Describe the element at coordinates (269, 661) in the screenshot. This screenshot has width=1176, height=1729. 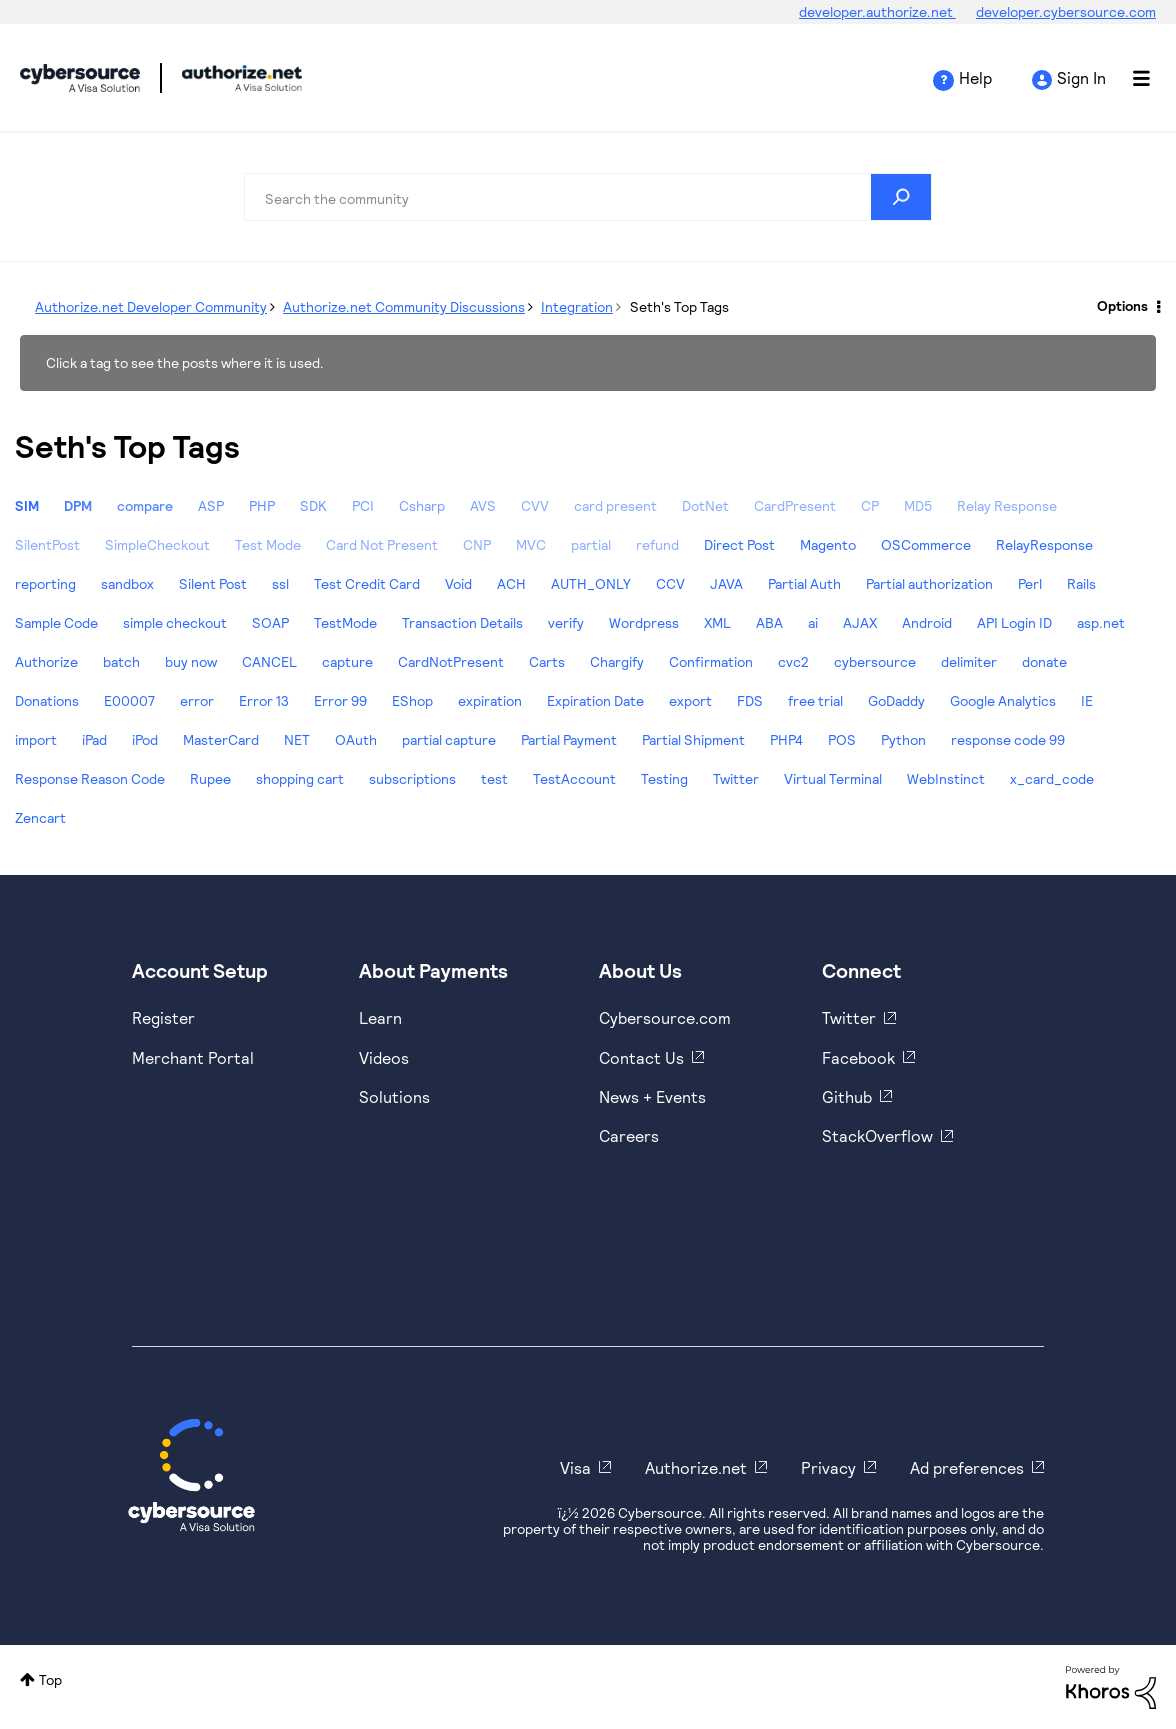
I see `CANCEL` at that location.